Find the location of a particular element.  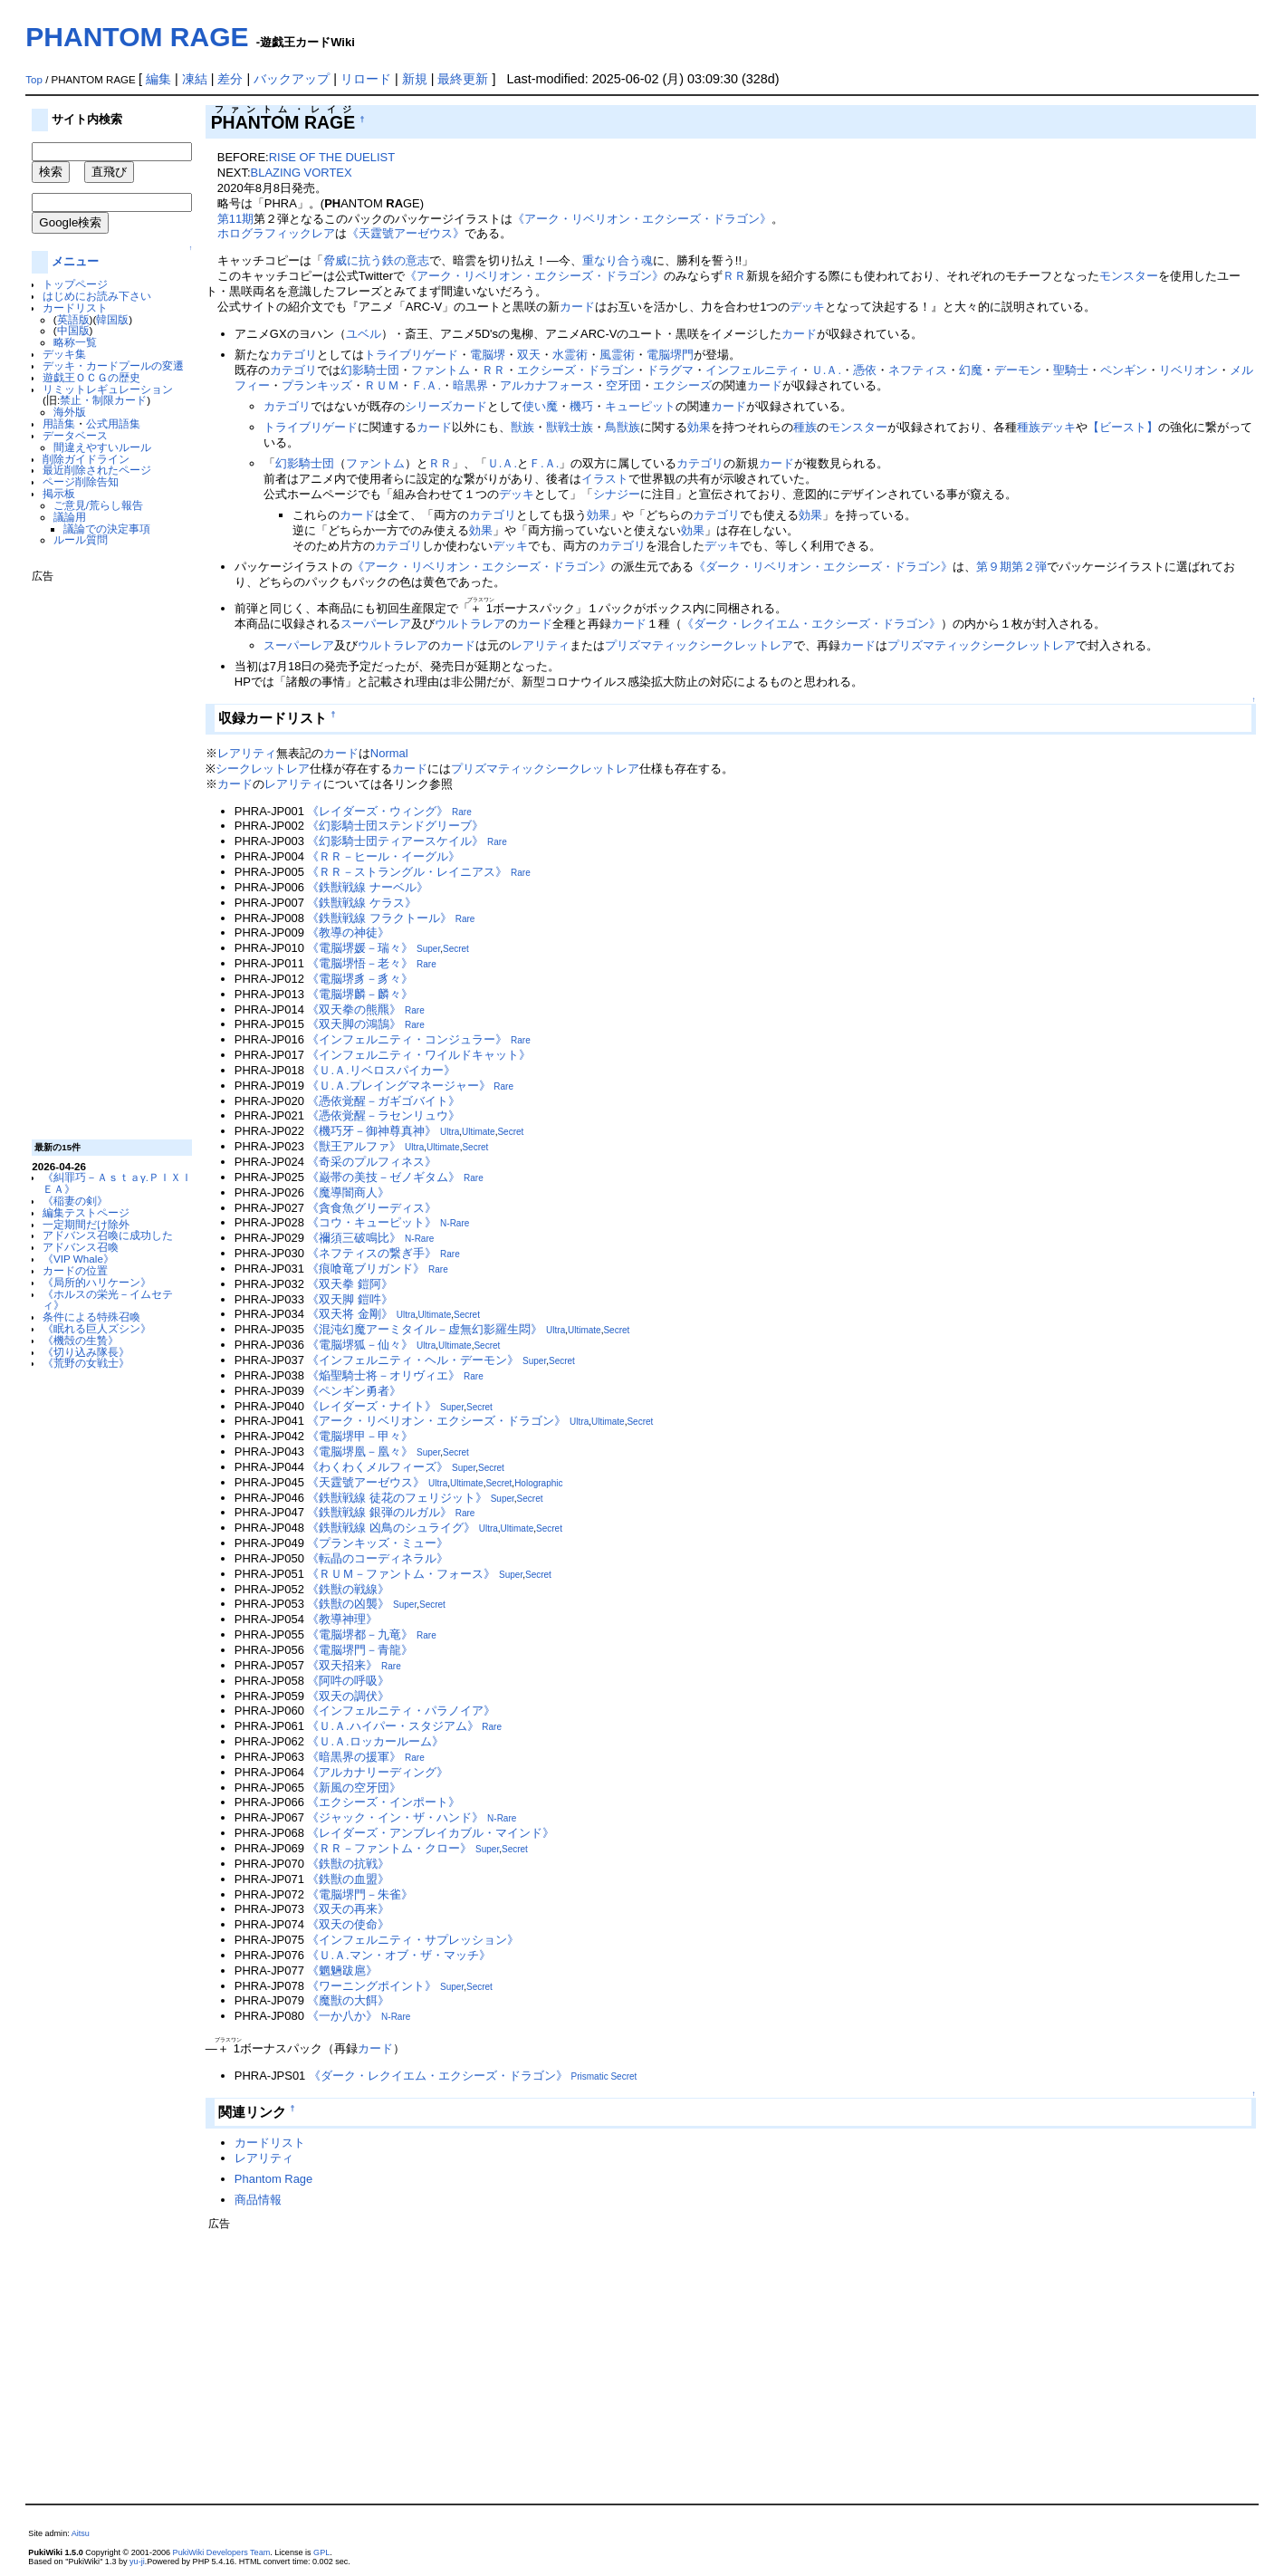

間違えやすいルール is located at coordinates (102, 447).